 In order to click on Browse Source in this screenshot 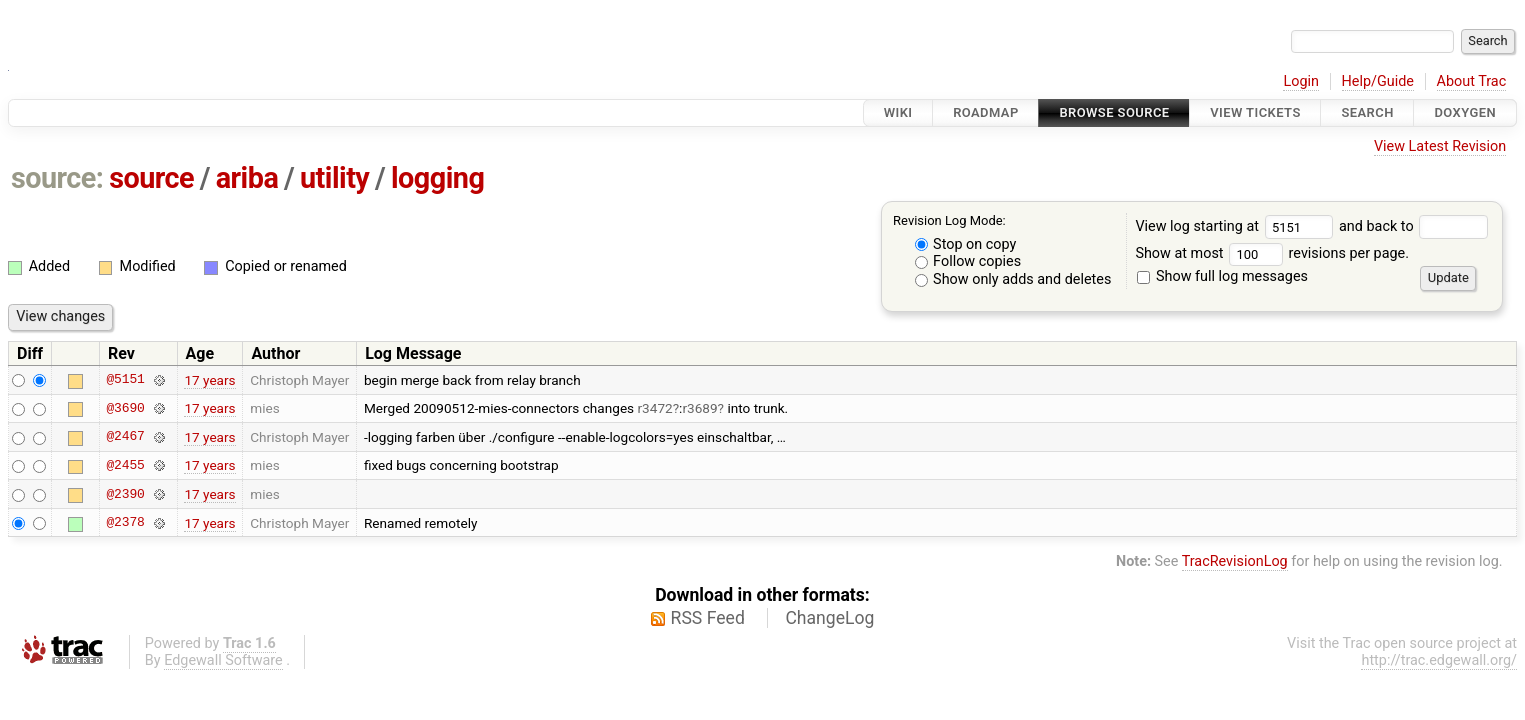, I will do `click(1114, 112)`.